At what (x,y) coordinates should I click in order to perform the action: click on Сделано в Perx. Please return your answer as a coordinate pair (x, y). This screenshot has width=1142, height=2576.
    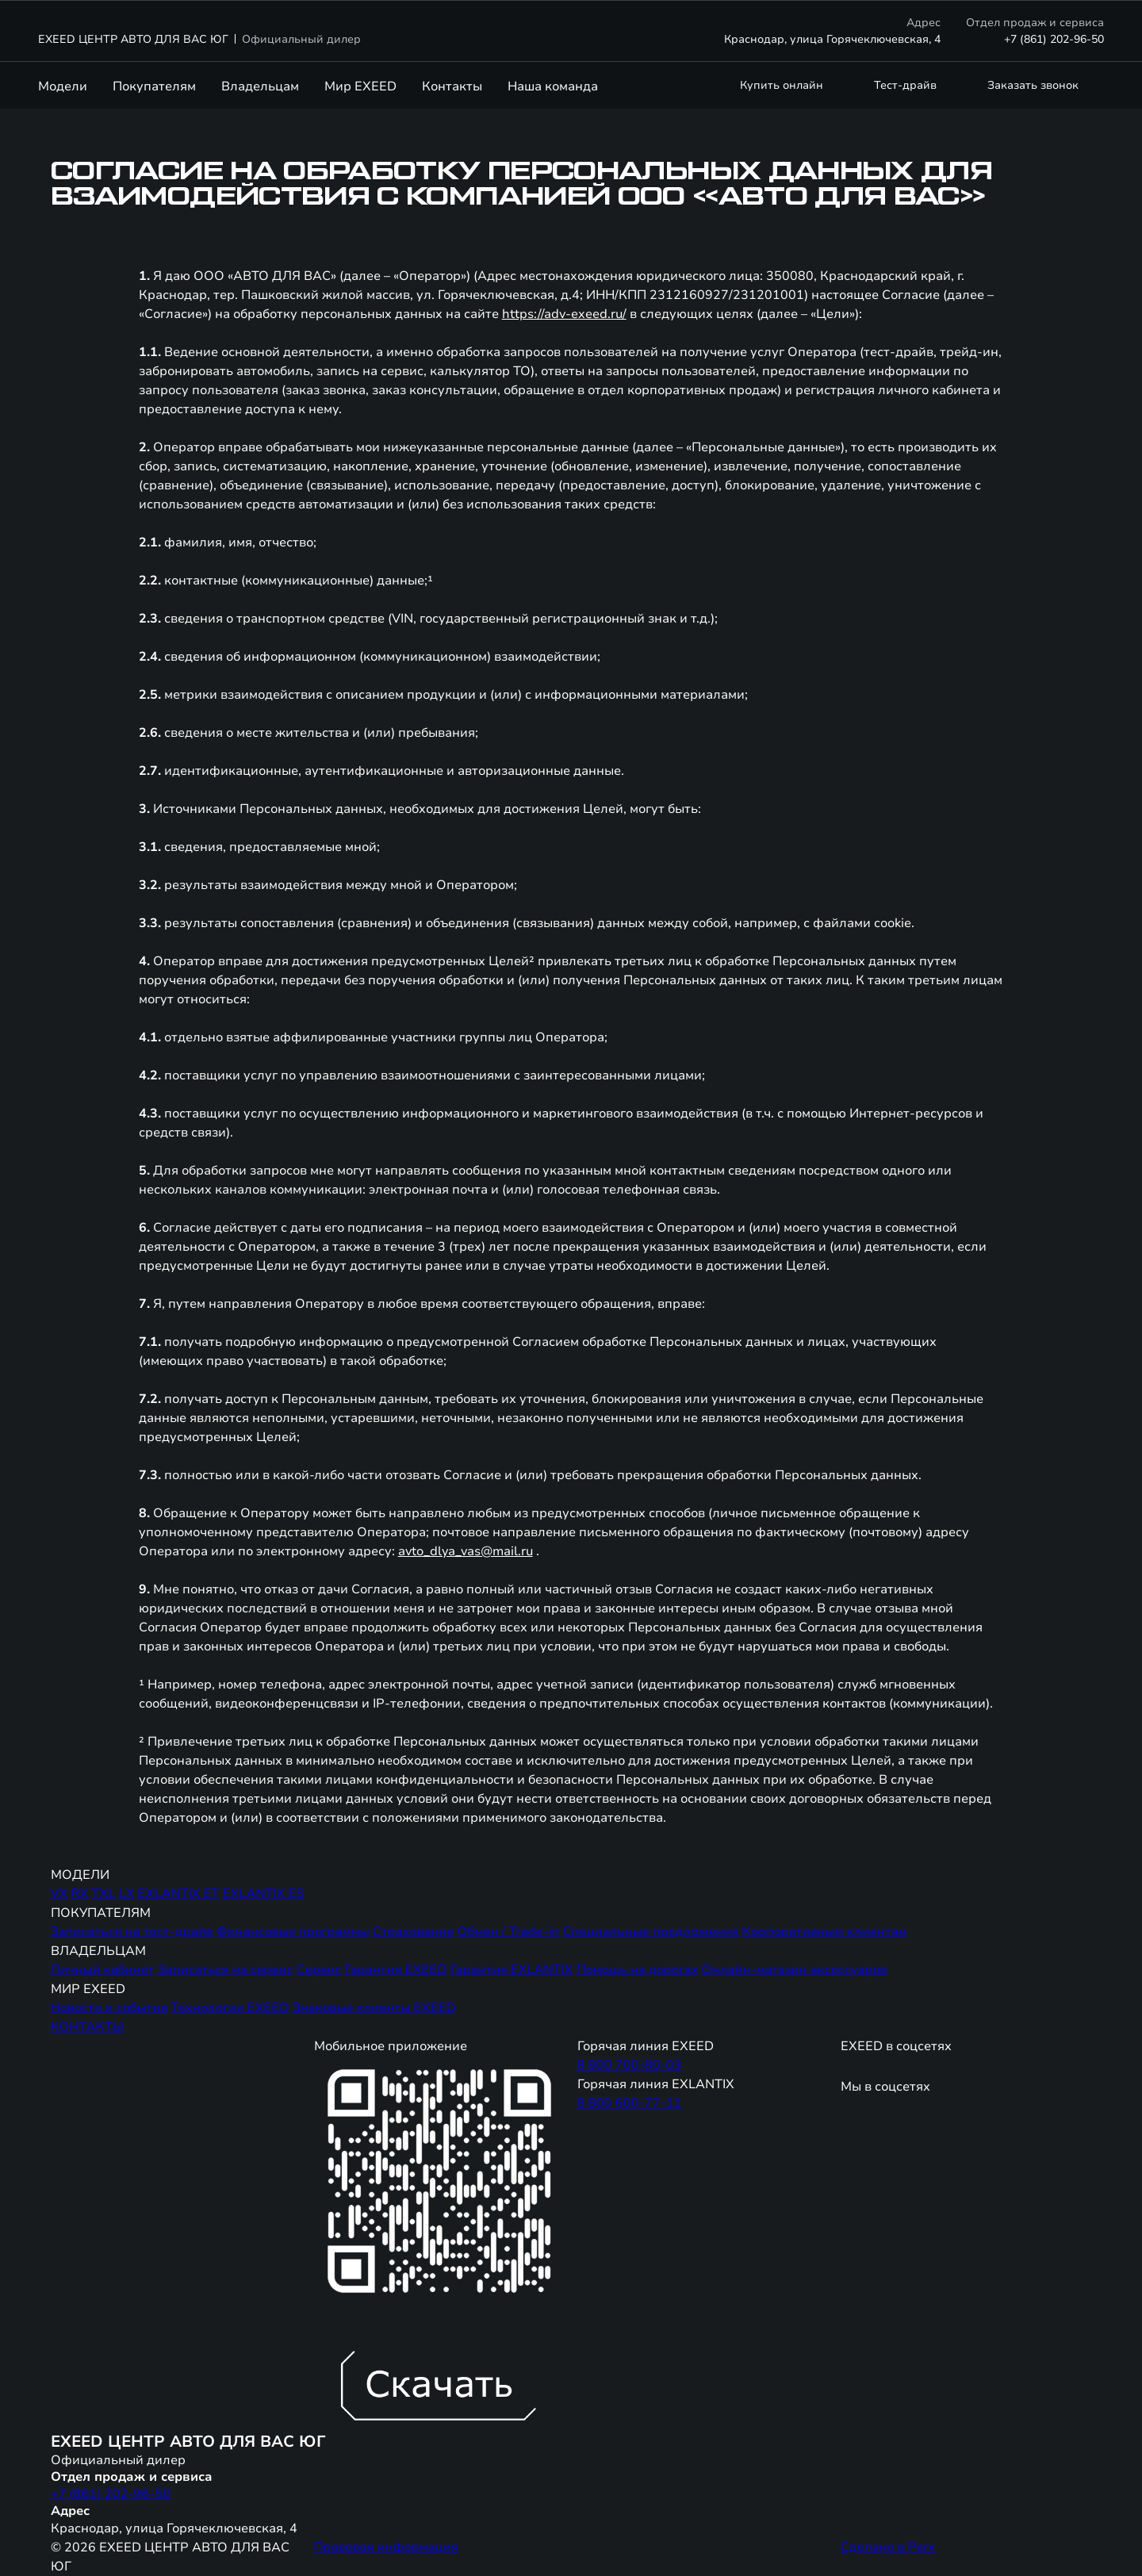
    Looking at the image, I should click on (888, 2547).